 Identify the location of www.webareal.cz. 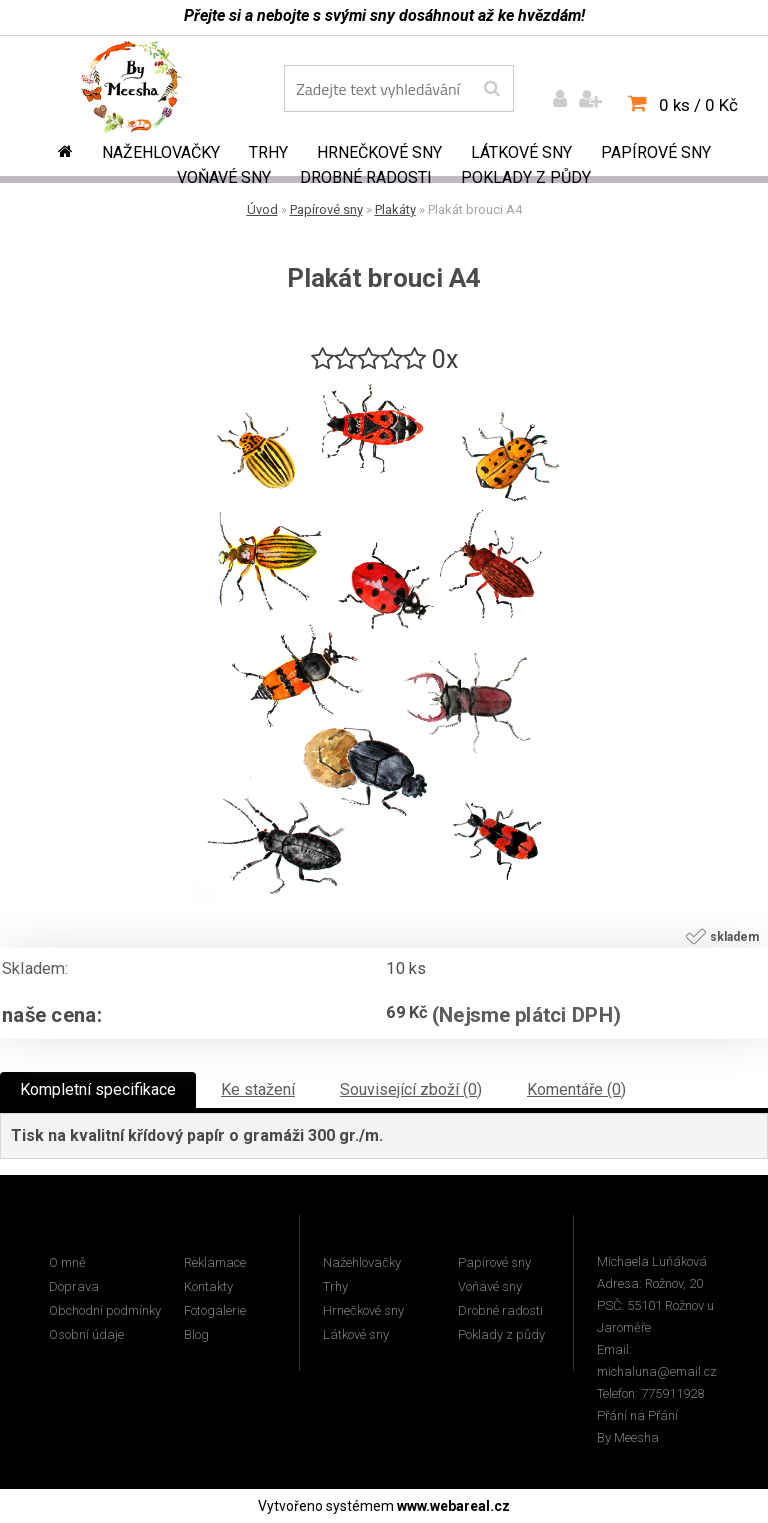
(453, 1506).